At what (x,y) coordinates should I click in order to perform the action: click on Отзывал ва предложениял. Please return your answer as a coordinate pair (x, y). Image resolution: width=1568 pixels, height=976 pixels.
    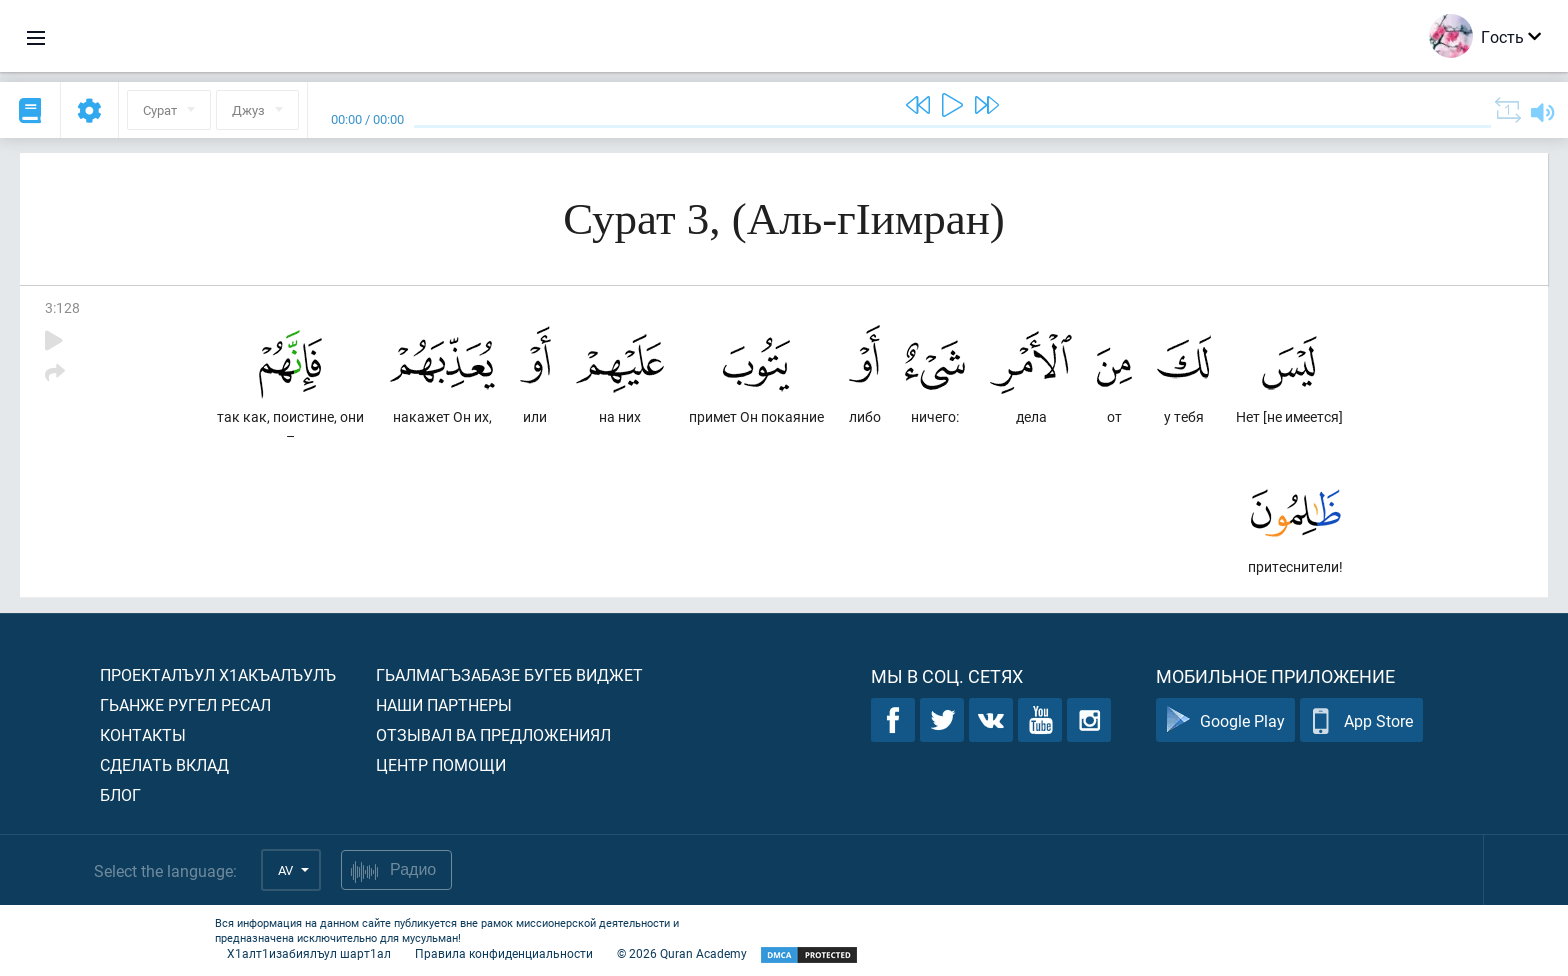
    Looking at the image, I should click on (493, 734).